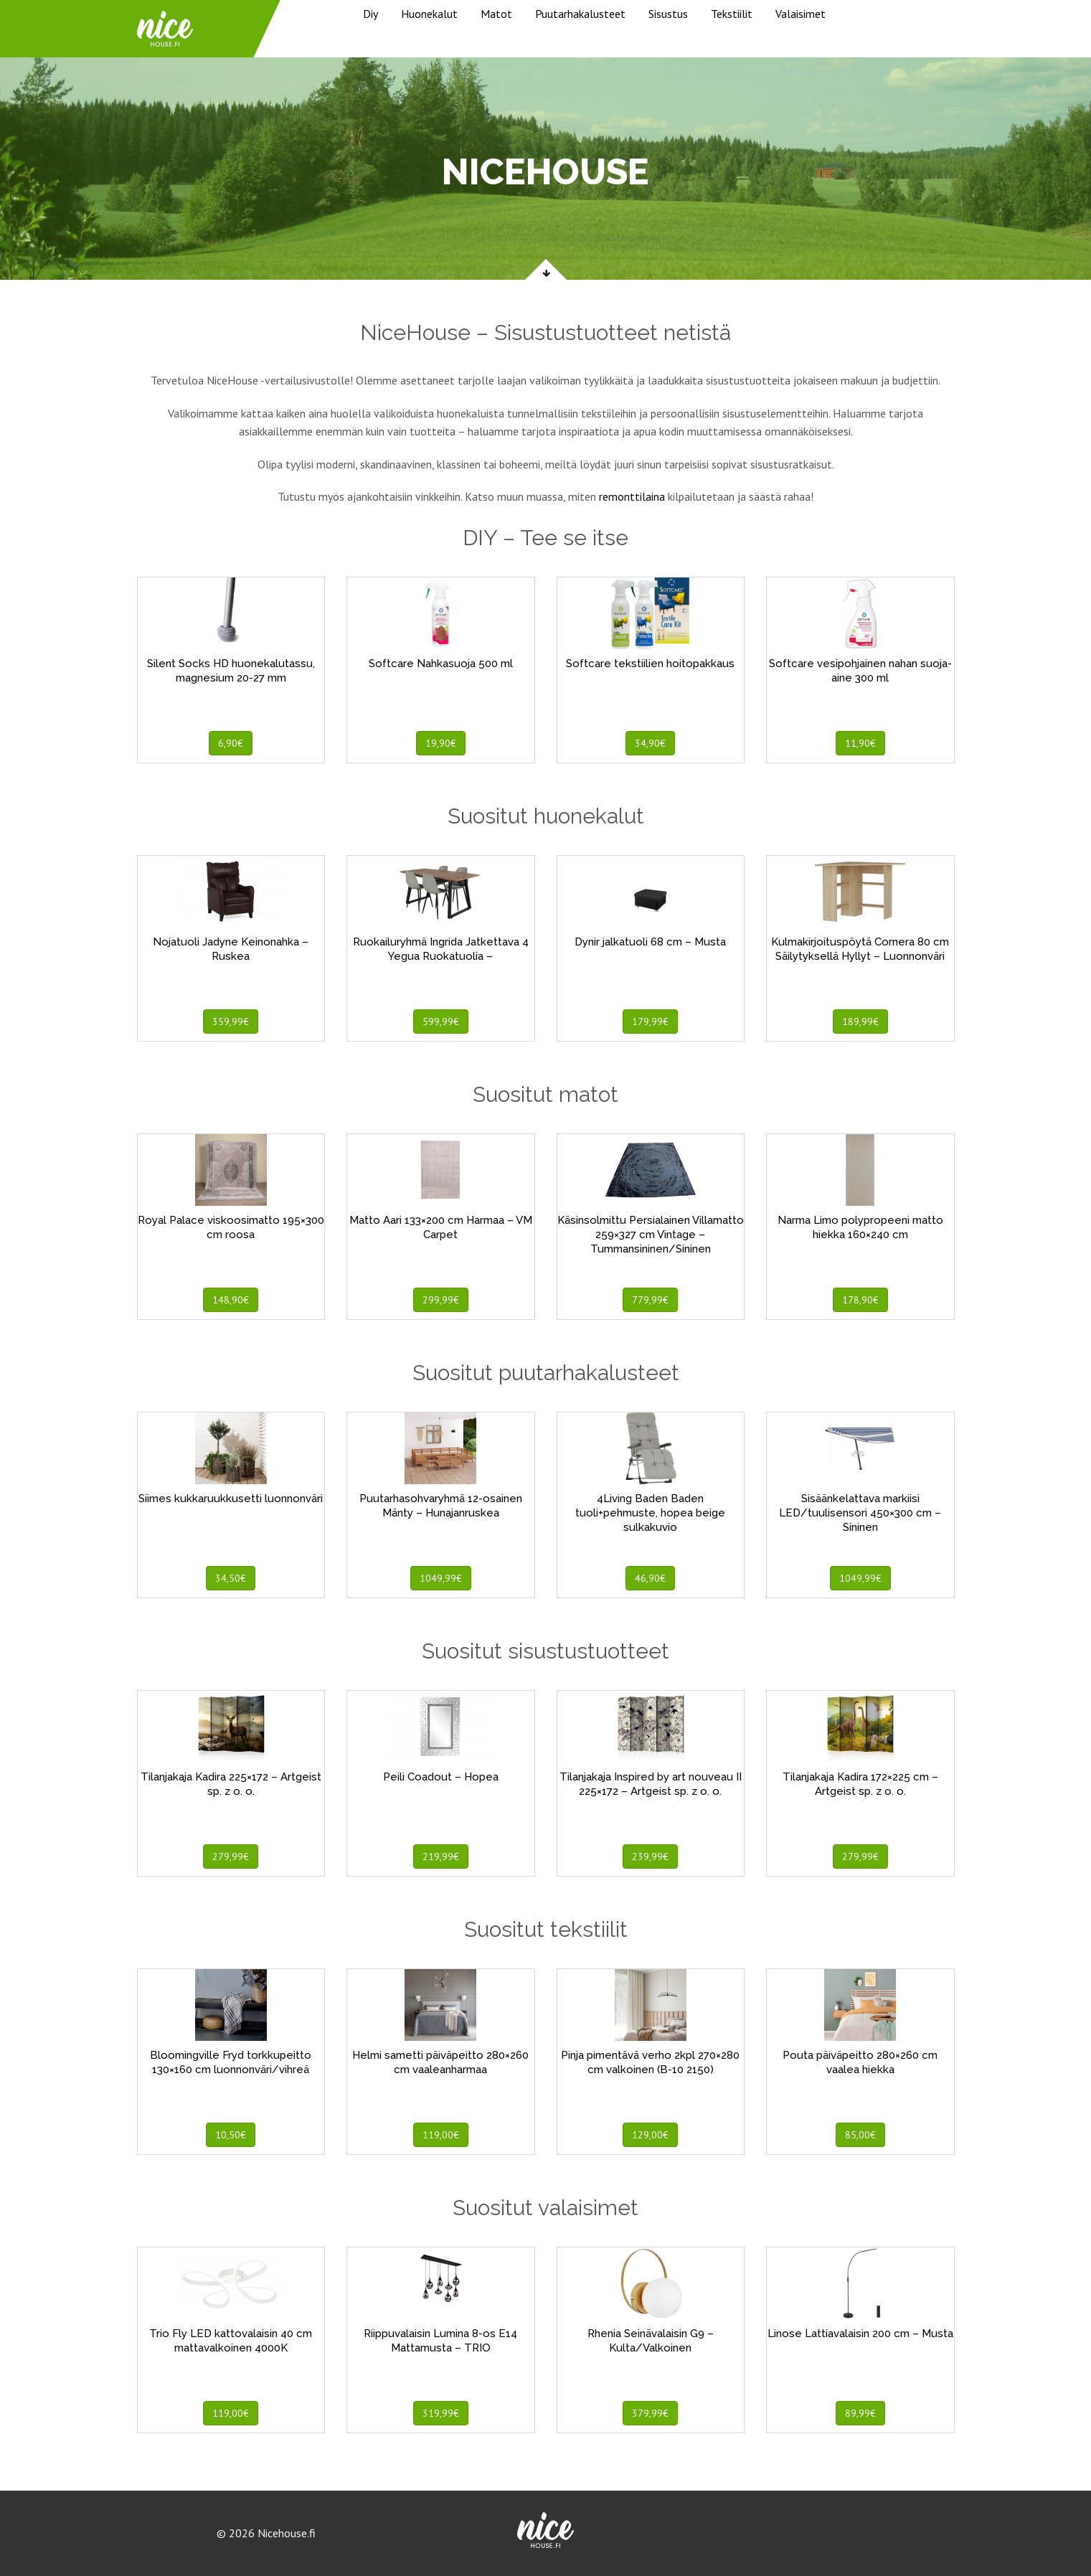 Image resolution: width=1091 pixels, height=2576 pixels. Describe the element at coordinates (731, 13) in the screenshot. I see `Tekstiilit` at that location.